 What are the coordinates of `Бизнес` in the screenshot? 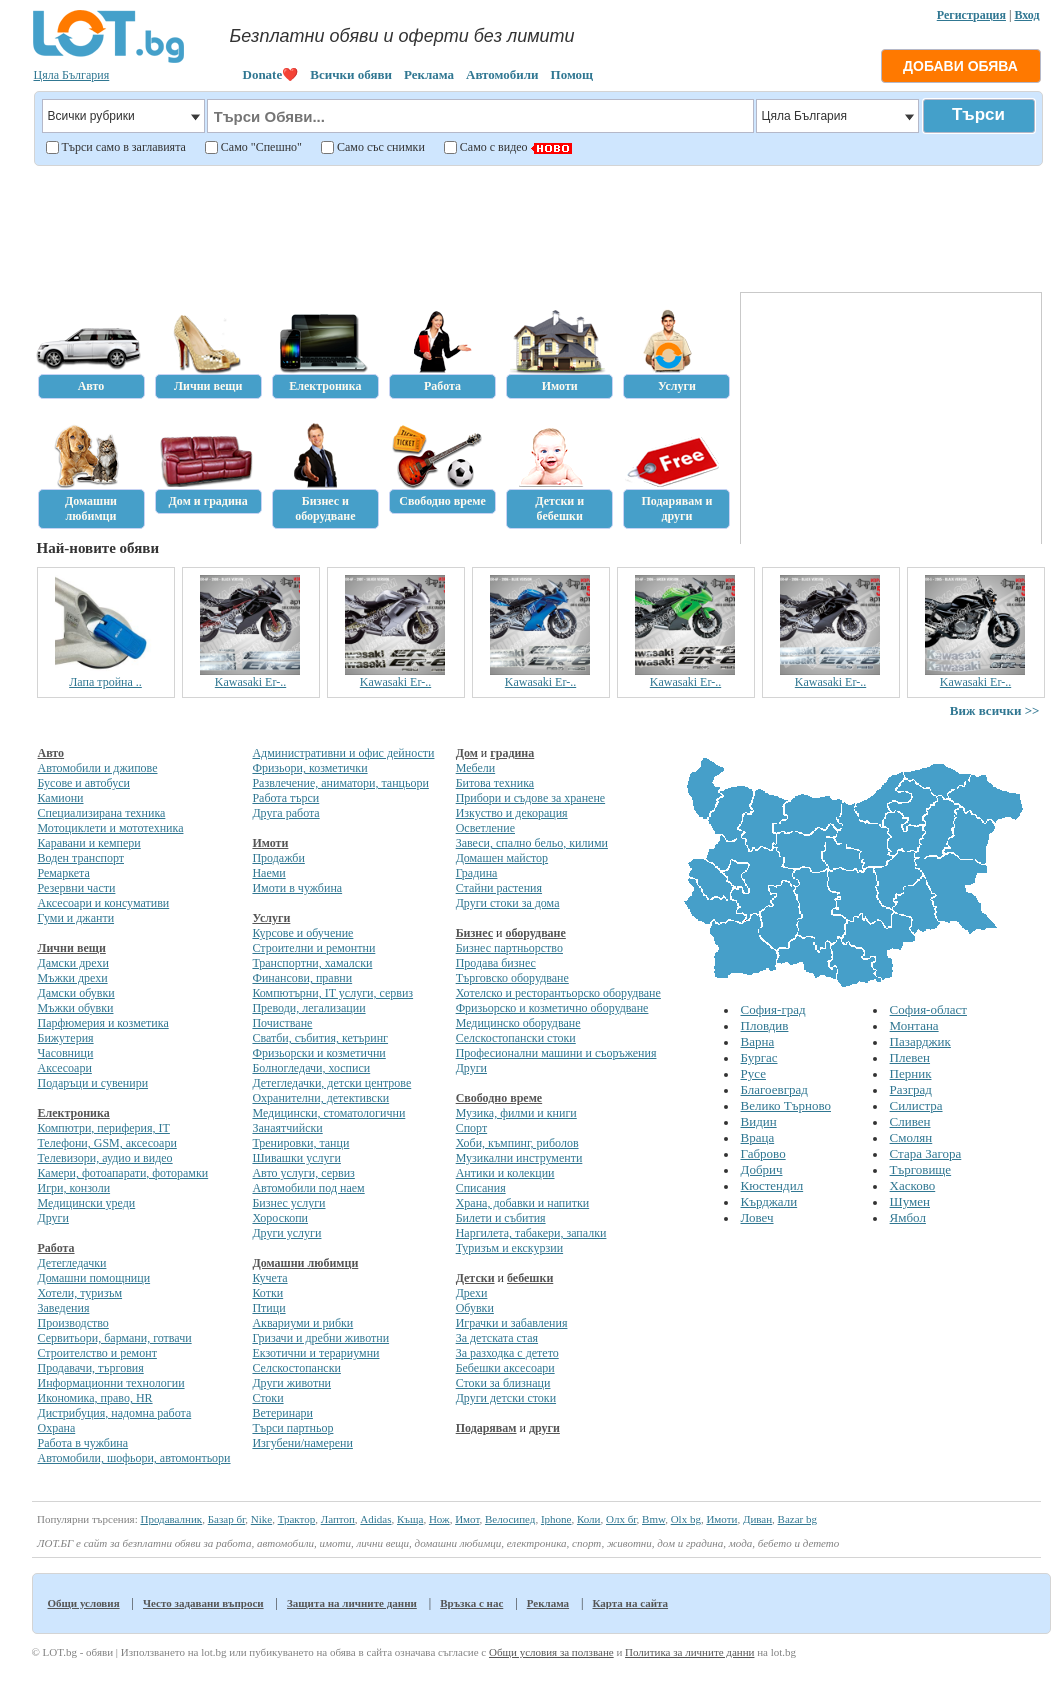 It's located at (474, 933).